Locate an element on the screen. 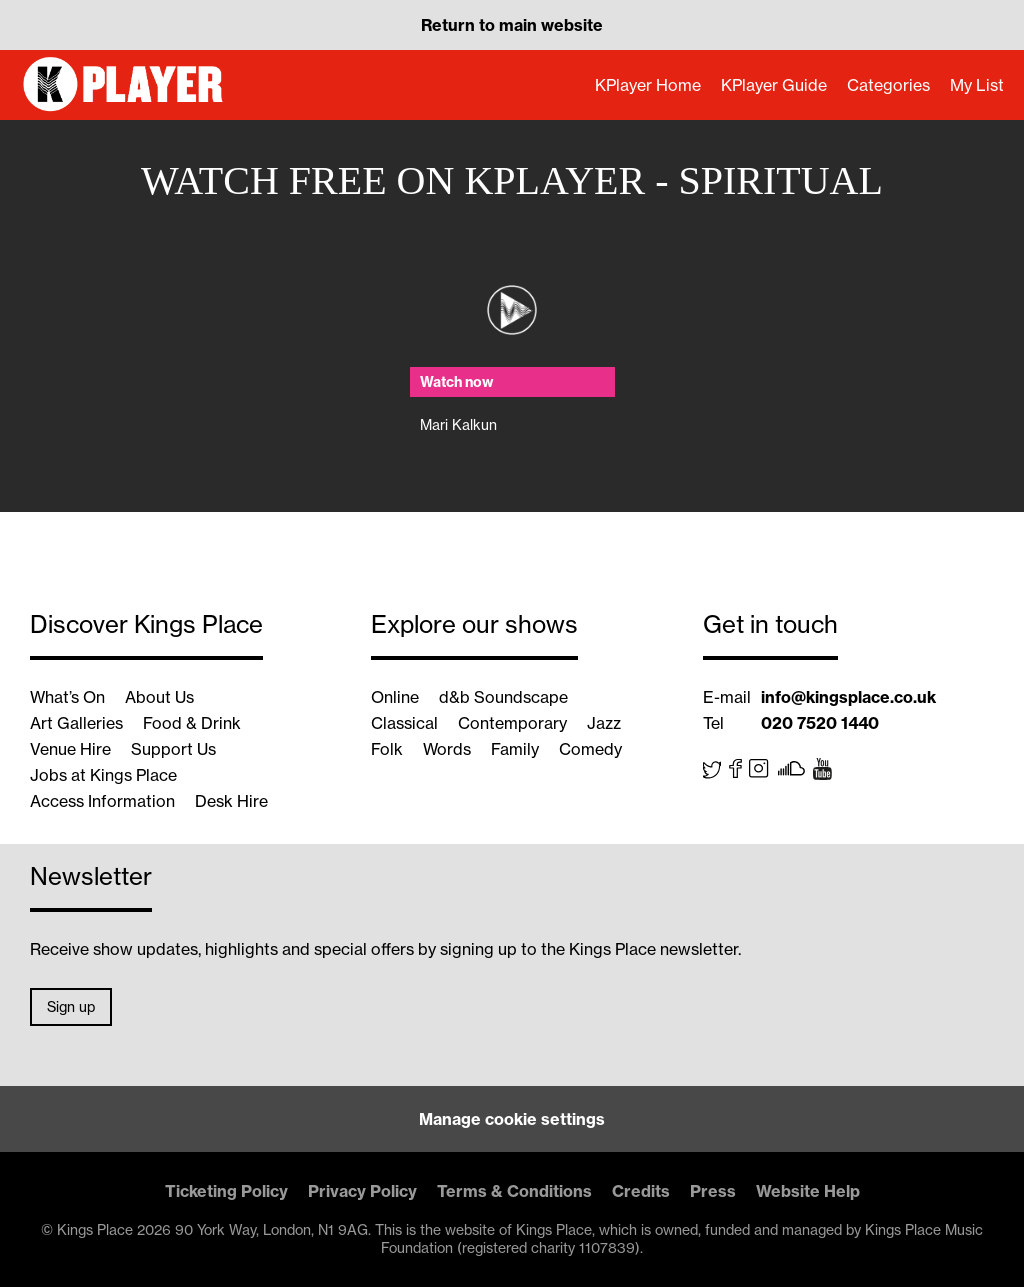  What’s On is located at coordinates (67, 697).